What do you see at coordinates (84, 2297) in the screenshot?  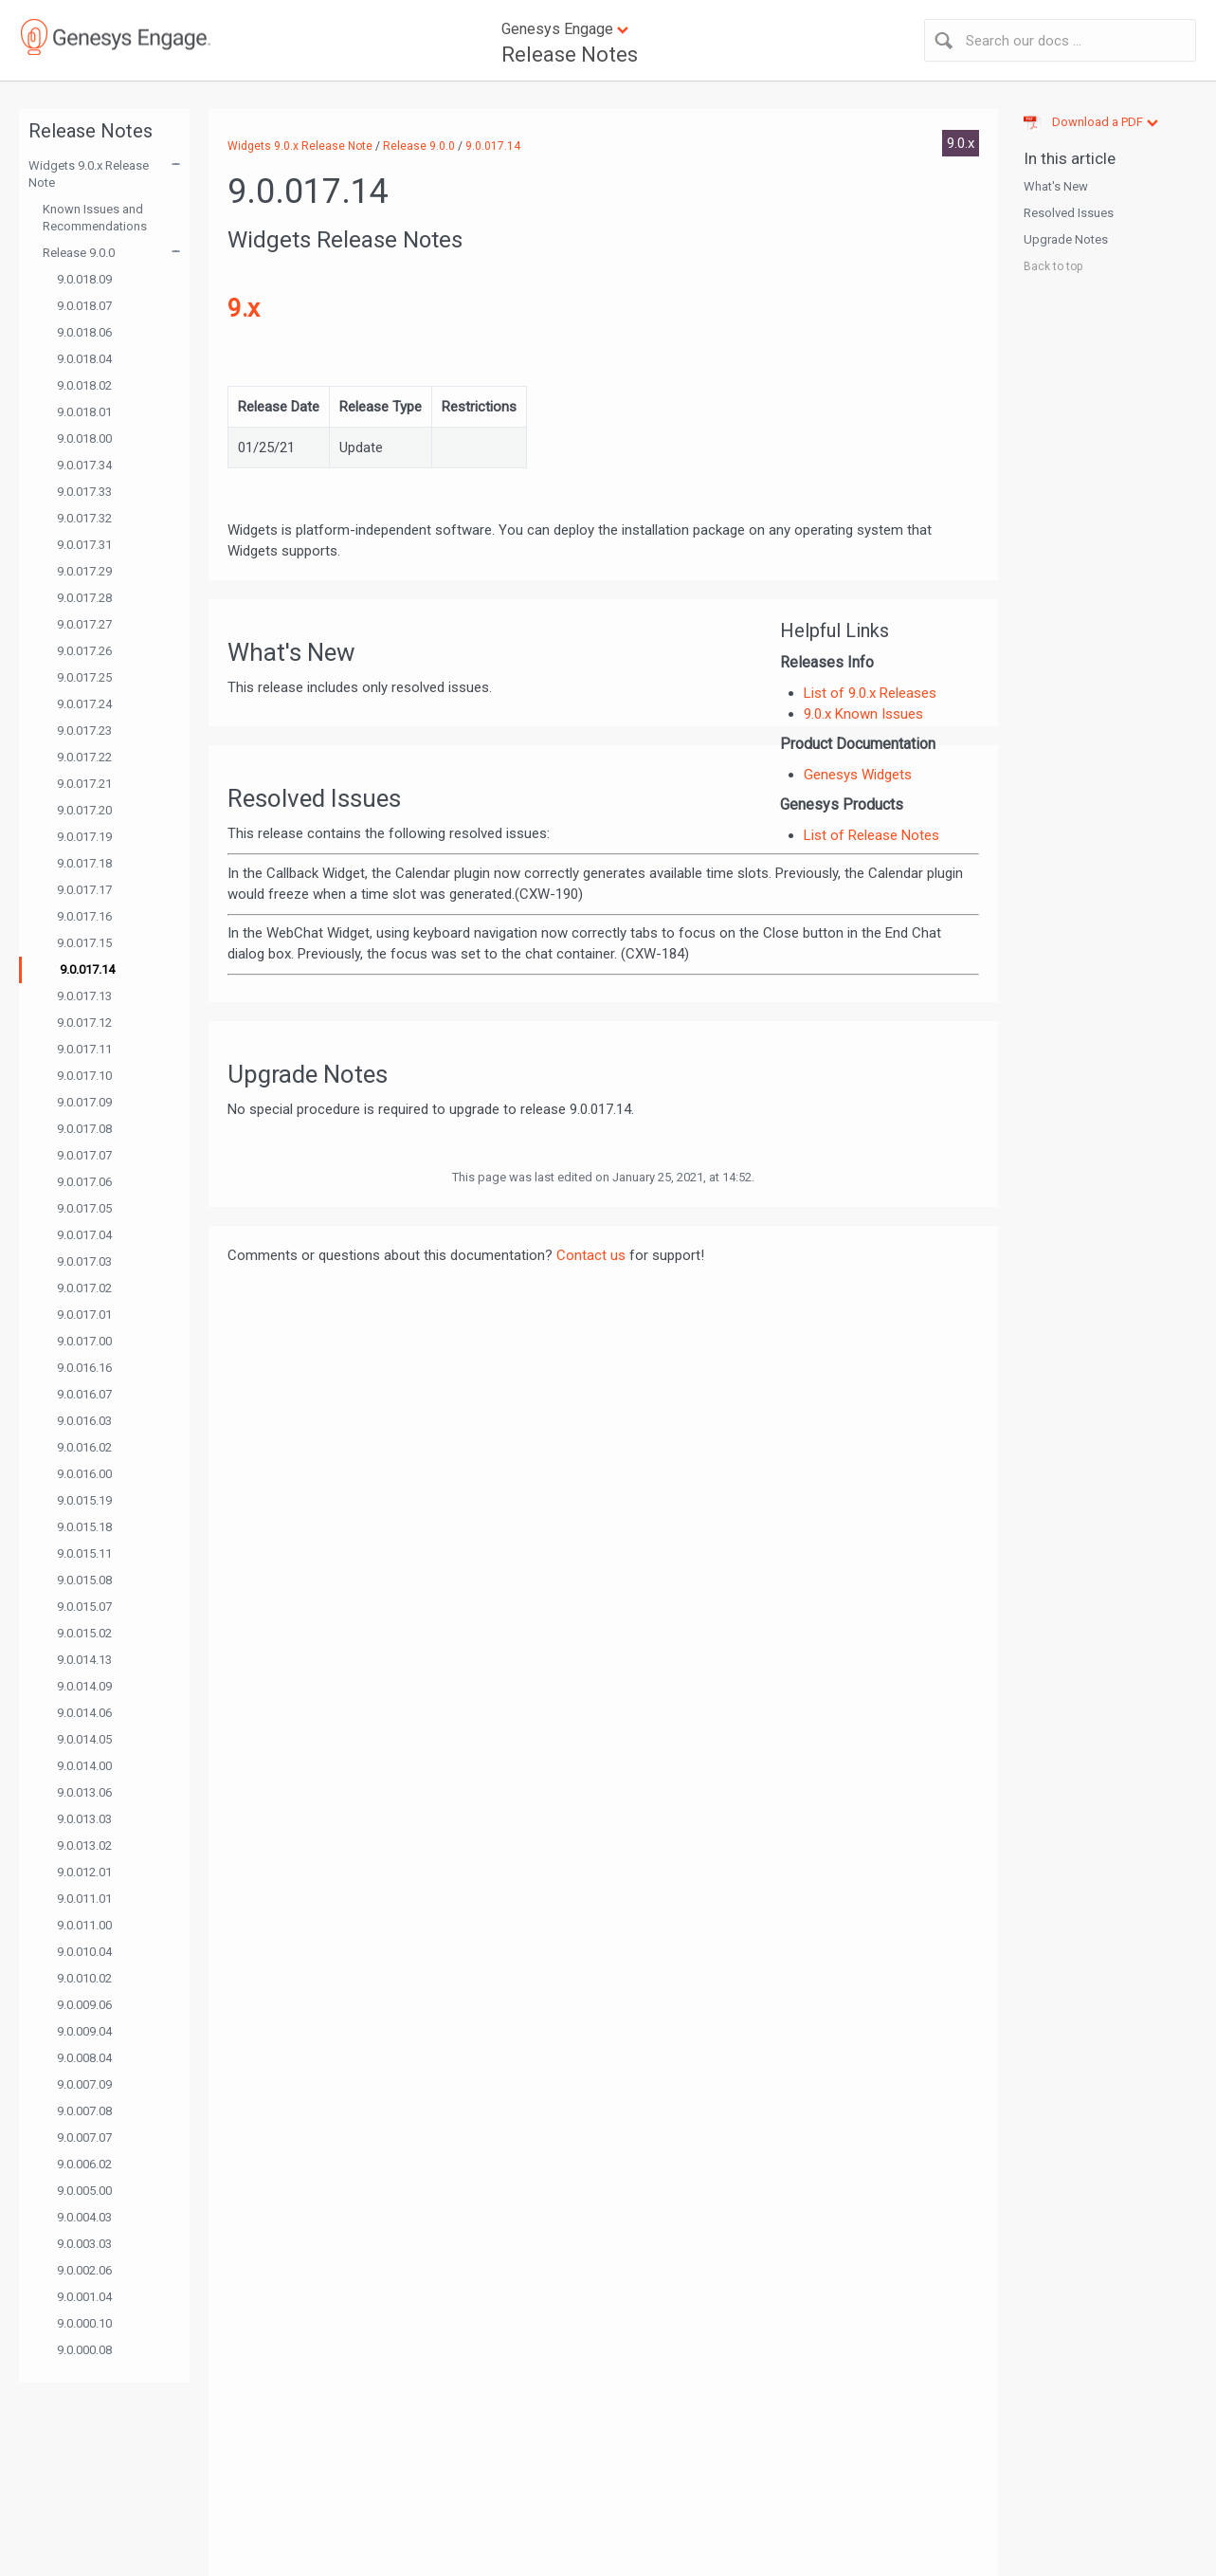 I see `9.0.001.04` at bounding box center [84, 2297].